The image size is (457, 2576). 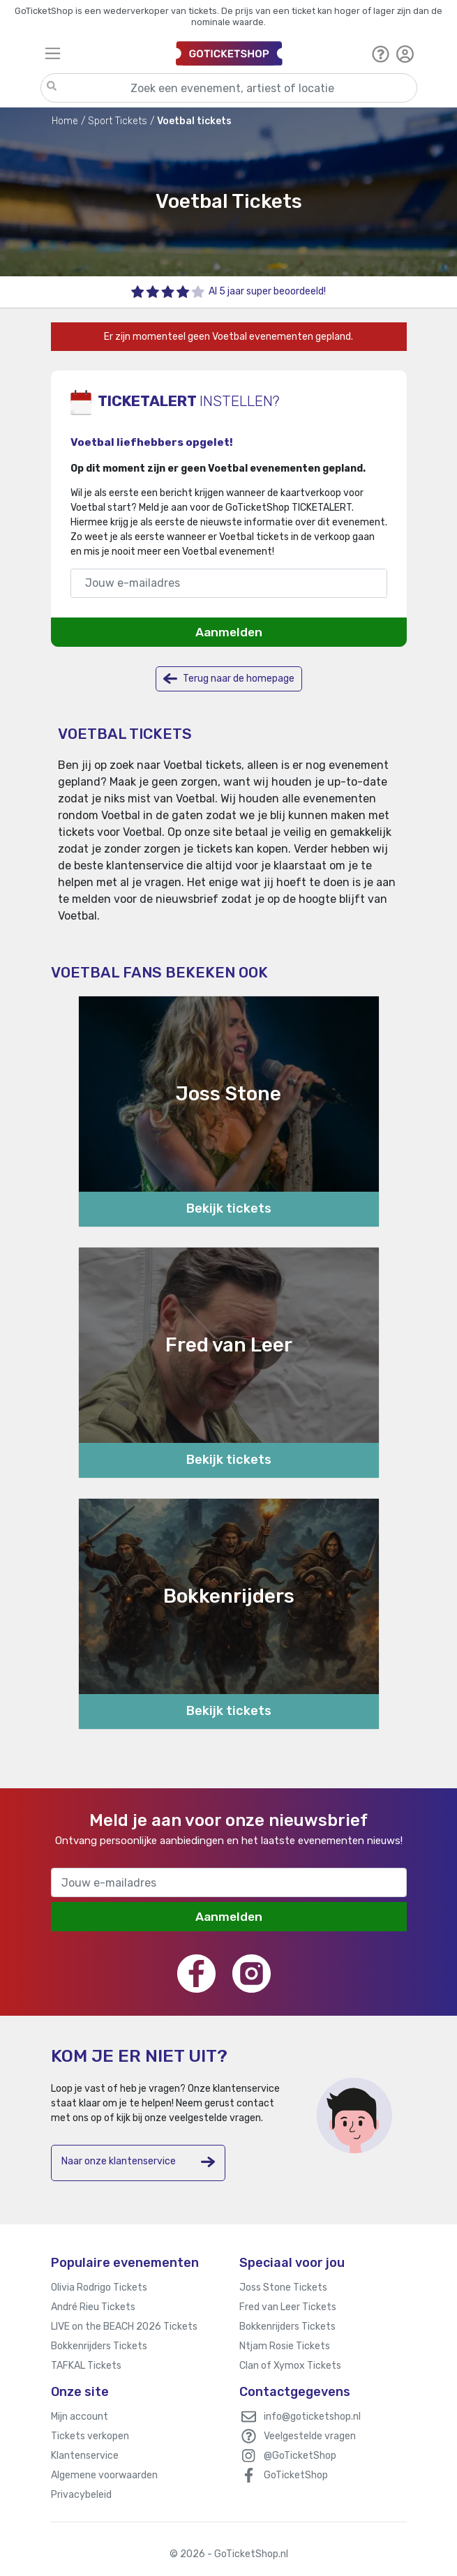 What do you see at coordinates (81, 2495) in the screenshot?
I see `Privacybeleid` at bounding box center [81, 2495].